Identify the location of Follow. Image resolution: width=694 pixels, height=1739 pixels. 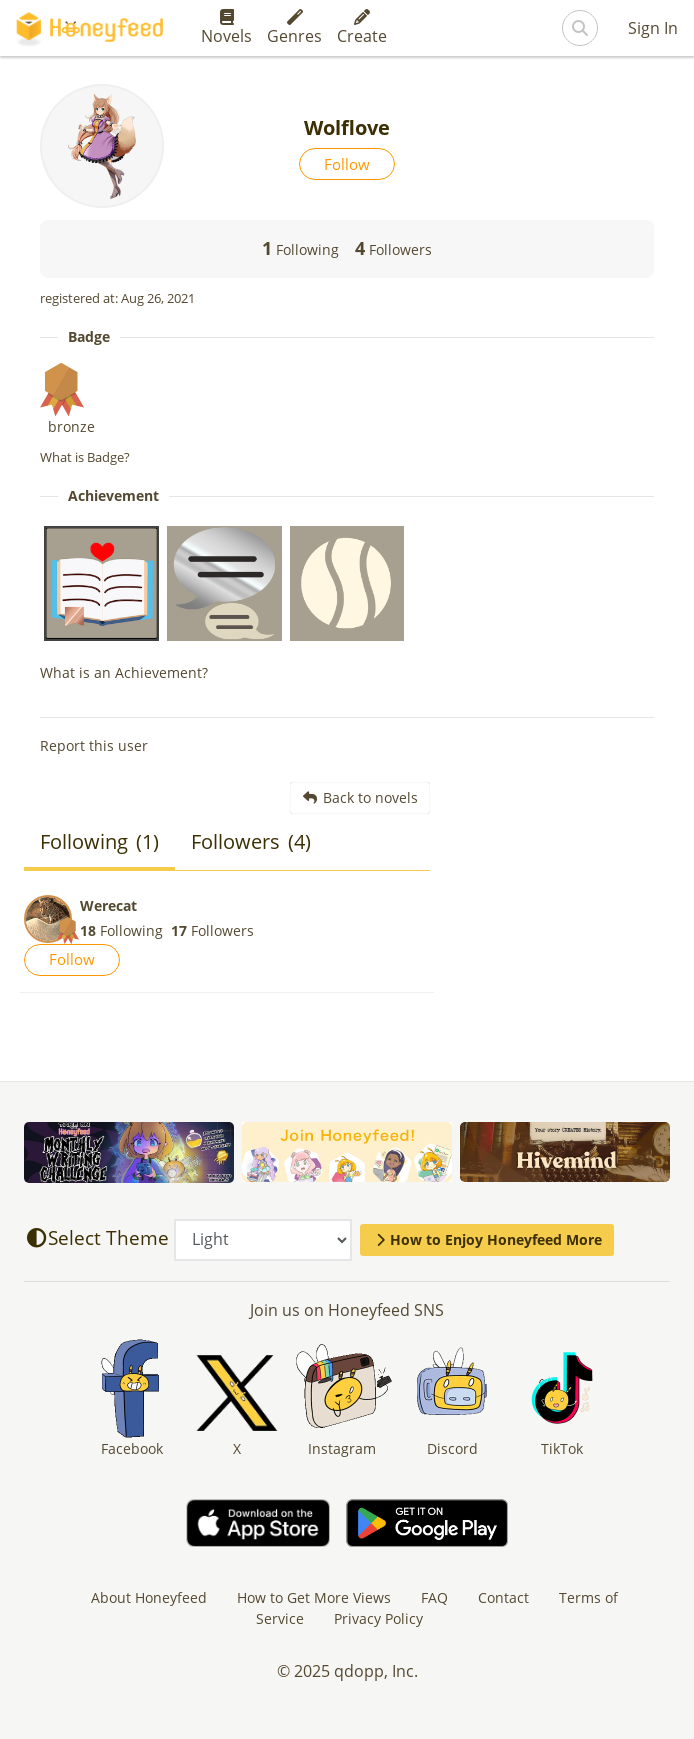
(347, 164).